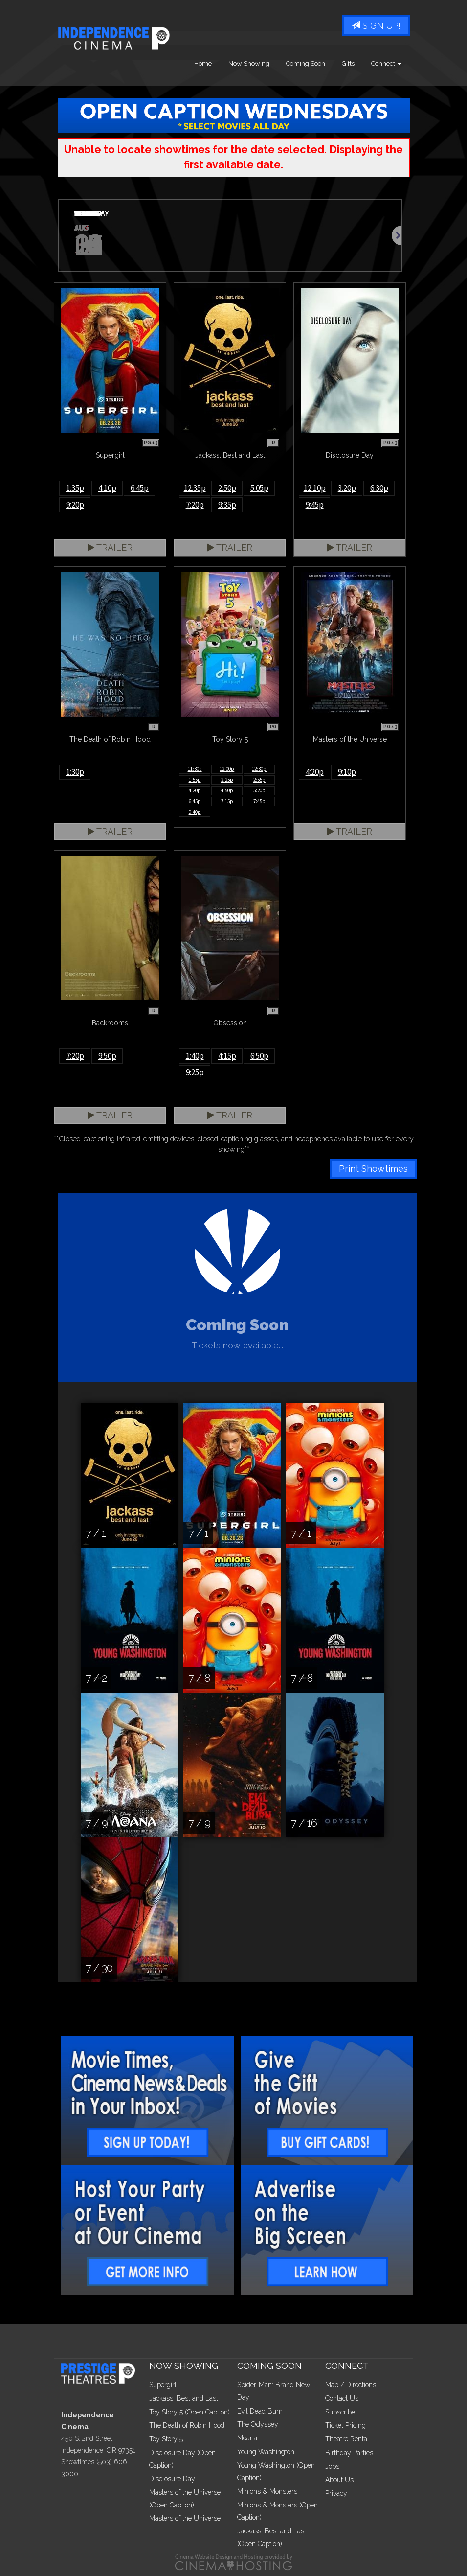  What do you see at coordinates (265, 2452) in the screenshot?
I see `Young Washington` at bounding box center [265, 2452].